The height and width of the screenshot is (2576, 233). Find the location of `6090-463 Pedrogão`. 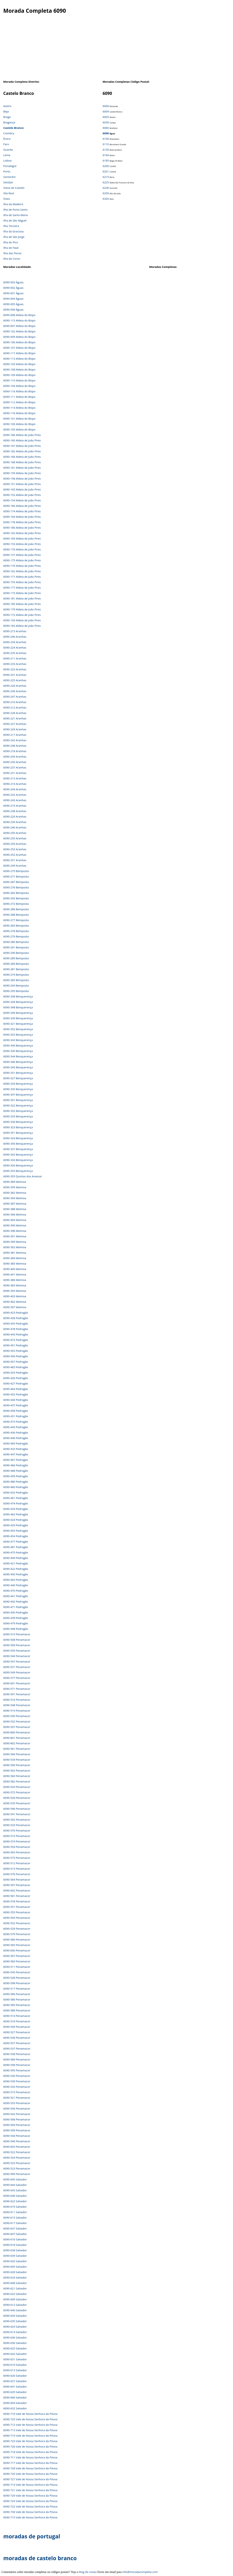

6090-463 Pedrogão is located at coordinates (15, 1579).